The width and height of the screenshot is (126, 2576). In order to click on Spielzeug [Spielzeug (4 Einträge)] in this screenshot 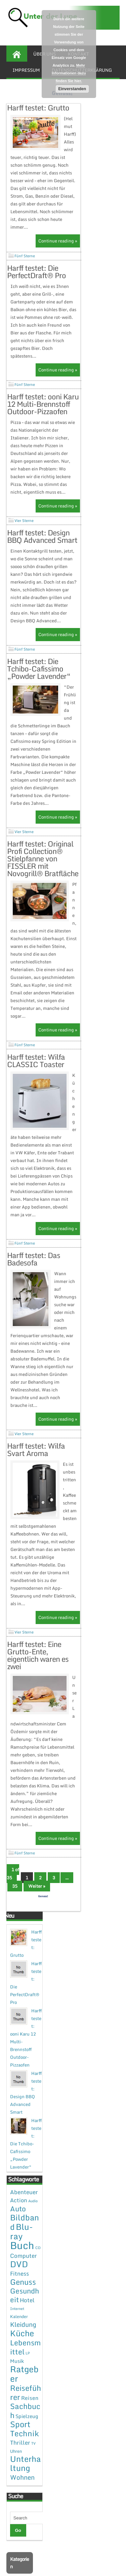, I will do `click(26, 2439)`.